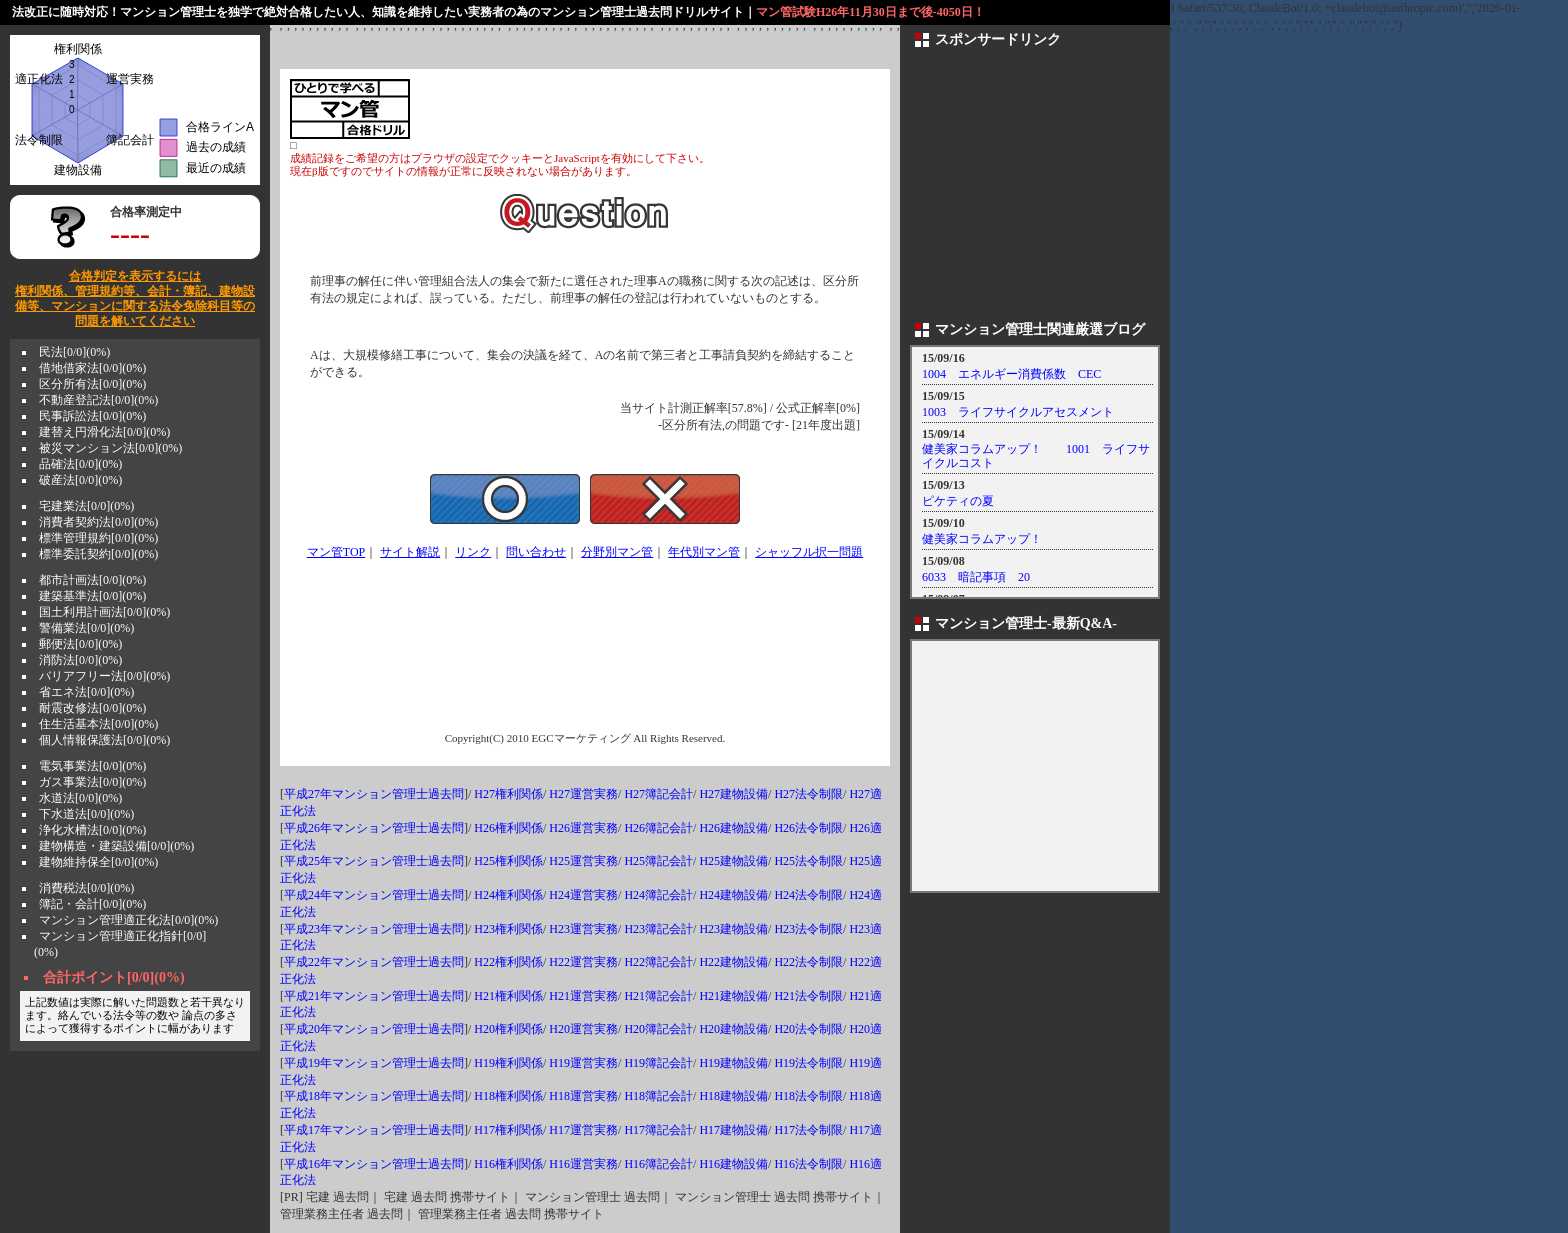  I want to click on H26法令制限, so click(808, 828).